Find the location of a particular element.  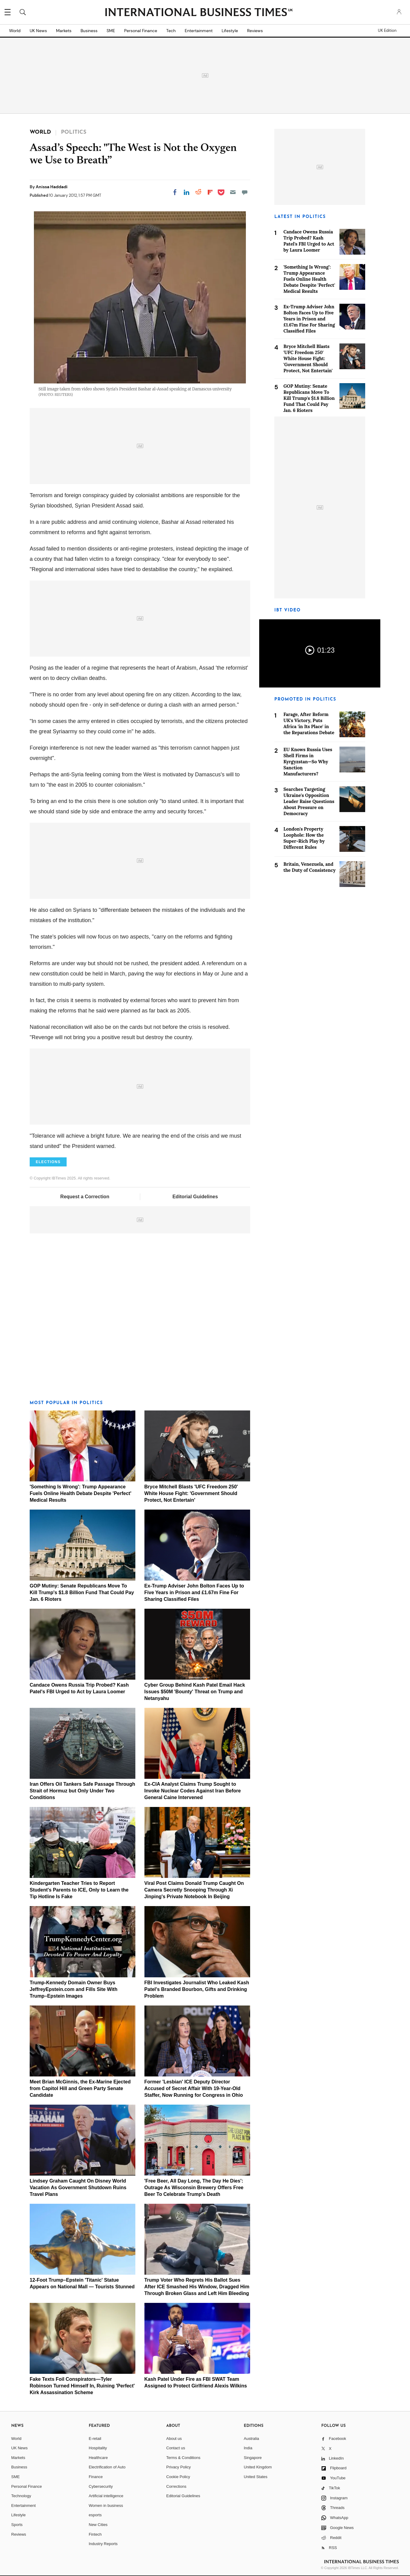

Meet Brian McGinnis, the Ex-Marine Ejected from Capitol Hill and Green Party Senate Candidate is located at coordinates (80, 2088).